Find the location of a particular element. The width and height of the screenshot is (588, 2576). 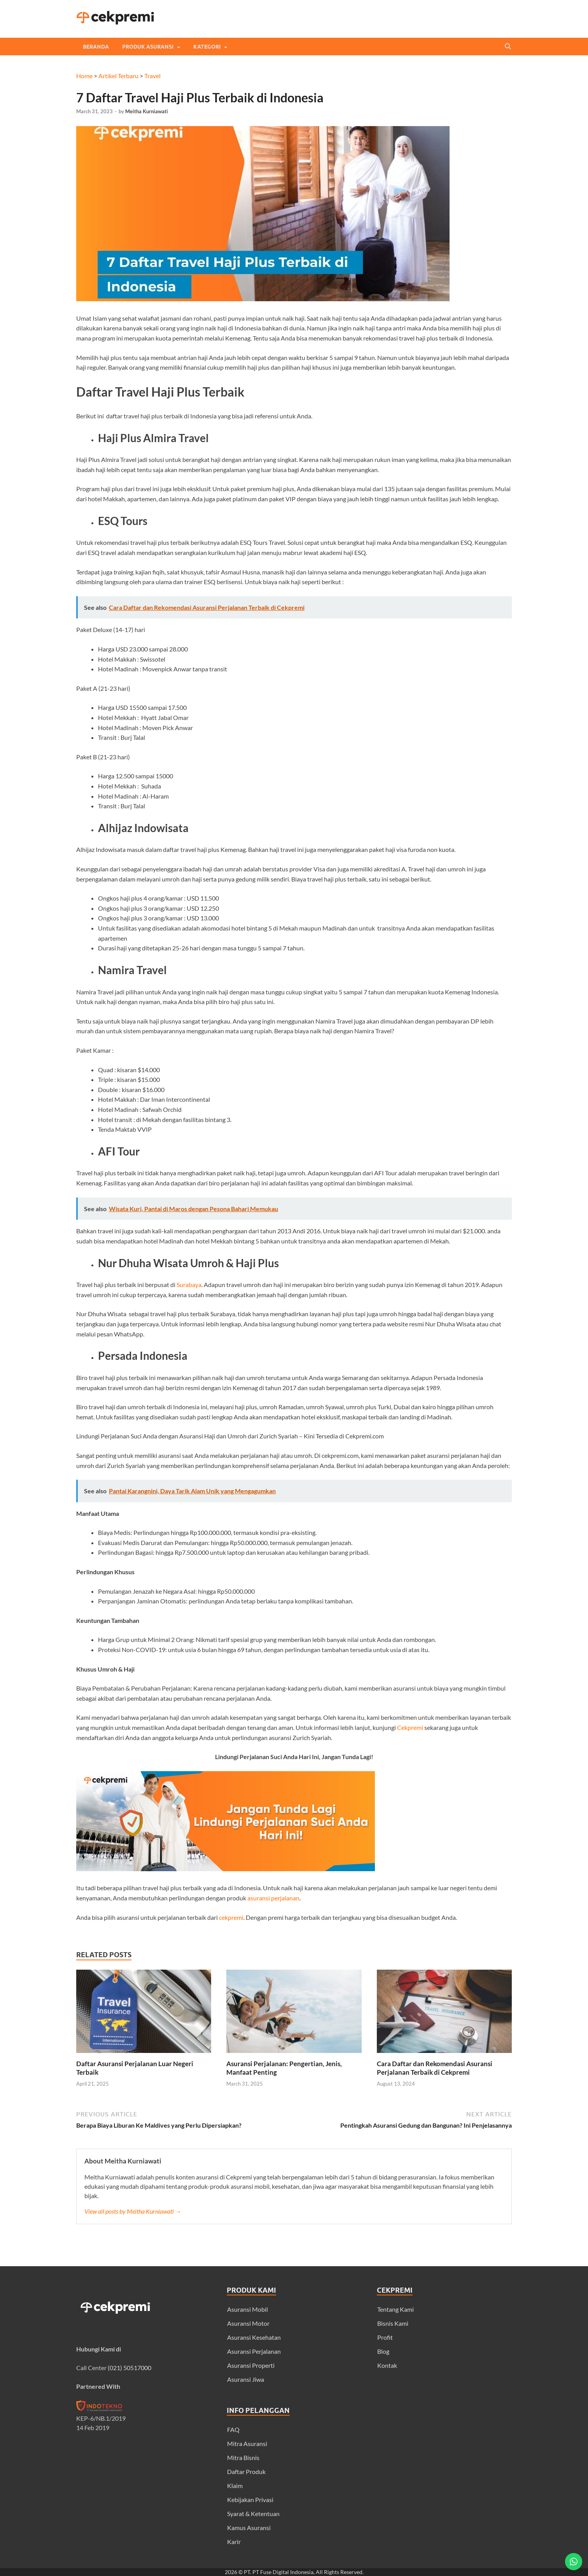

Kamus Asuransi is located at coordinates (249, 2527).